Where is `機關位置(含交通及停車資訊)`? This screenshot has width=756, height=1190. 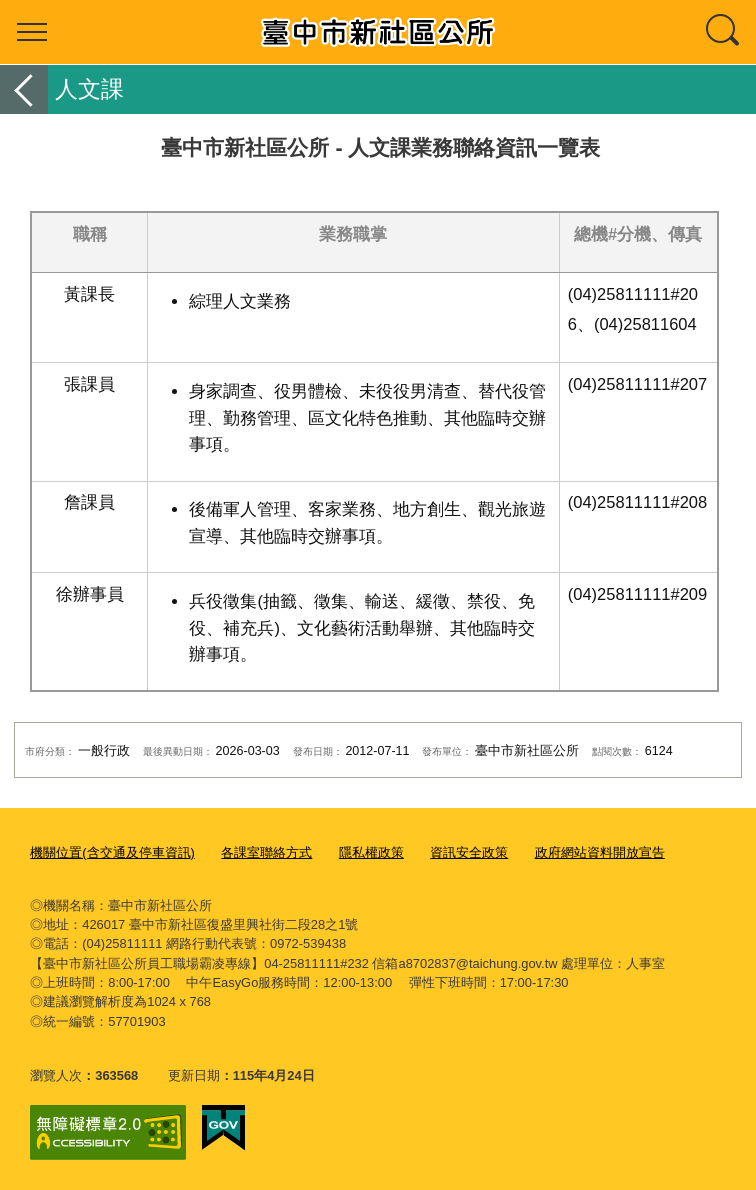
機關位置(含交通及停車資訊) is located at coordinates (112, 852).